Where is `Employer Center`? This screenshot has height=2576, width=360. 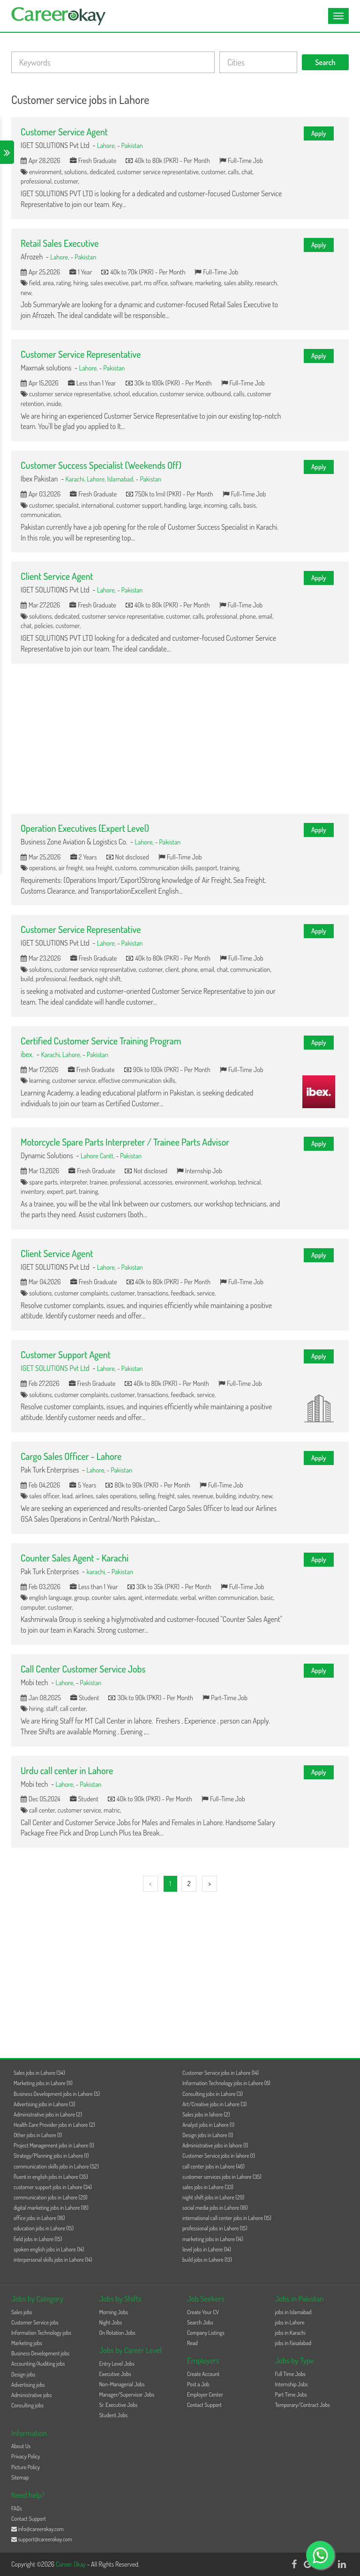 Employer Center is located at coordinates (205, 2394).